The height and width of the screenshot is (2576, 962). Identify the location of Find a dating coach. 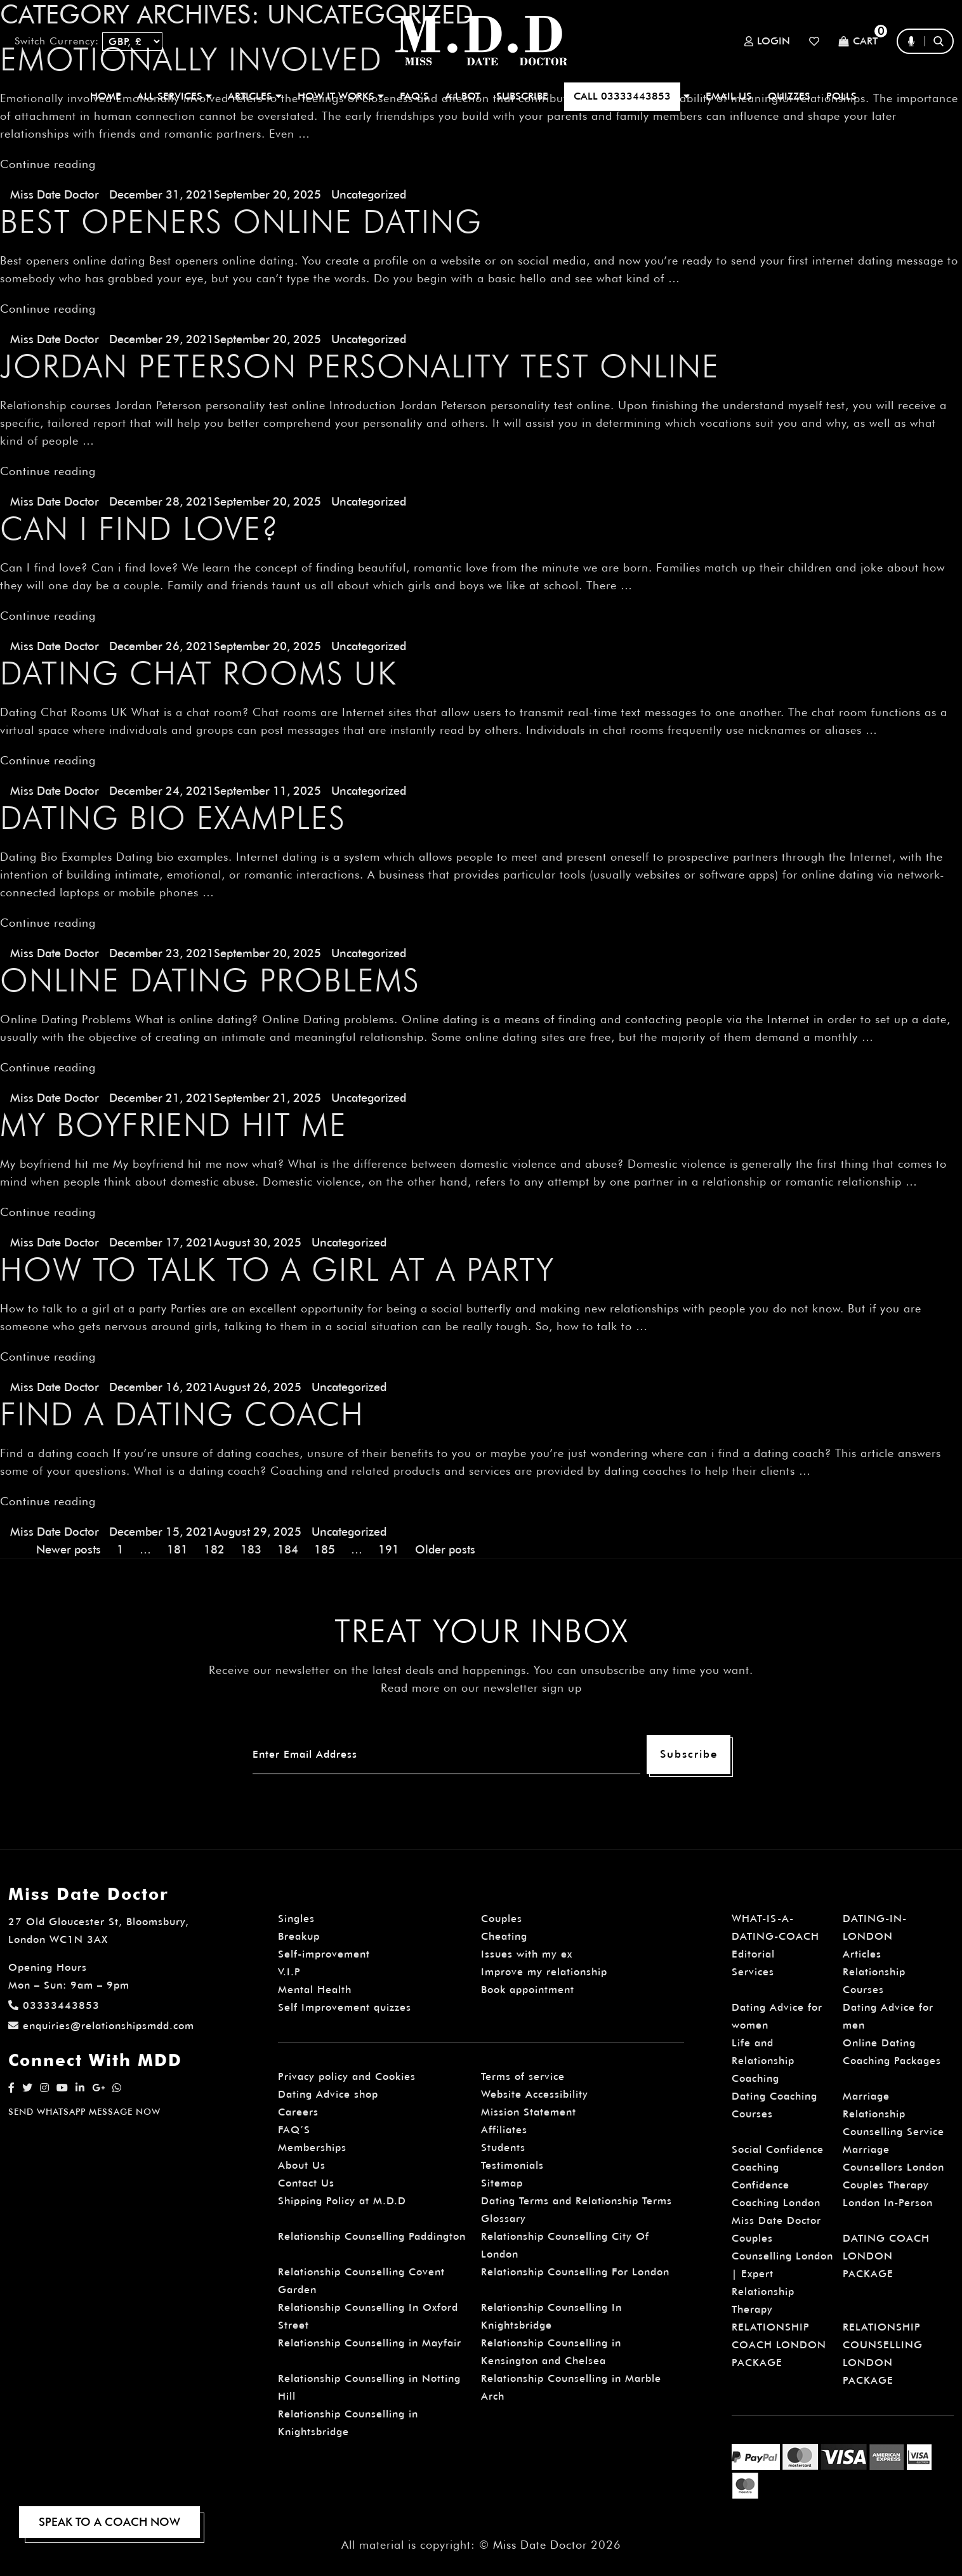
(182, 1414).